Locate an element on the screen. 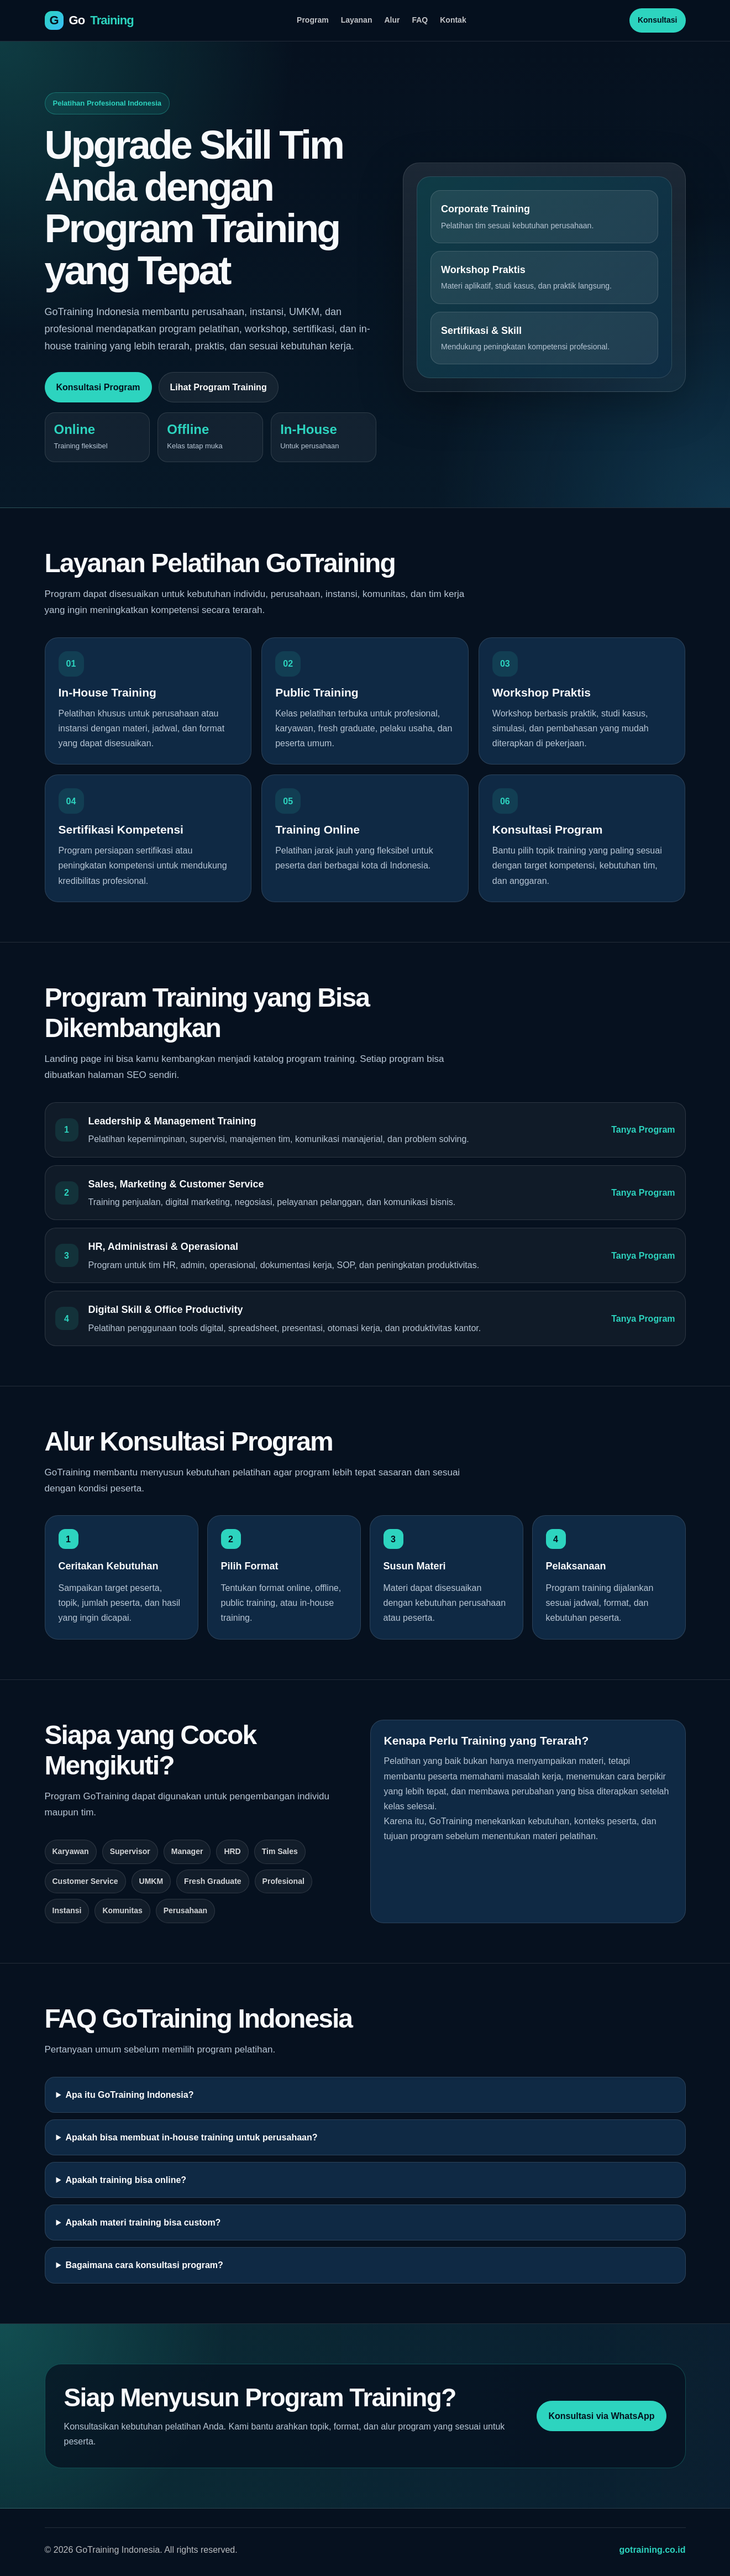 The width and height of the screenshot is (730, 2576). [GoTraining Indonesia] is located at coordinates (89, 20).